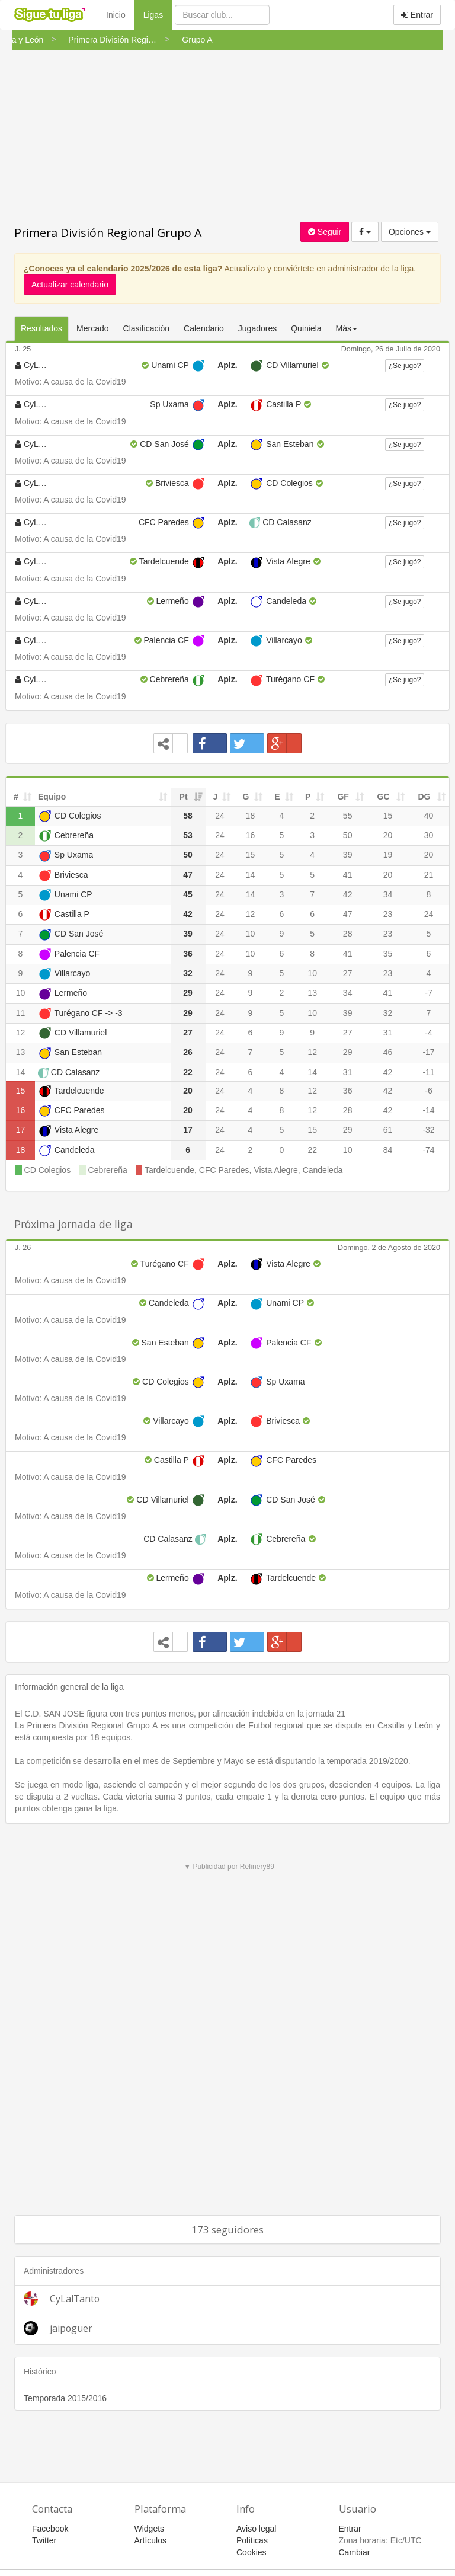 The image size is (455, 2576). What do you see at coordinates (146, 328) in the screenshot?
I see `Clasificación` at bounding box center [146, 328].